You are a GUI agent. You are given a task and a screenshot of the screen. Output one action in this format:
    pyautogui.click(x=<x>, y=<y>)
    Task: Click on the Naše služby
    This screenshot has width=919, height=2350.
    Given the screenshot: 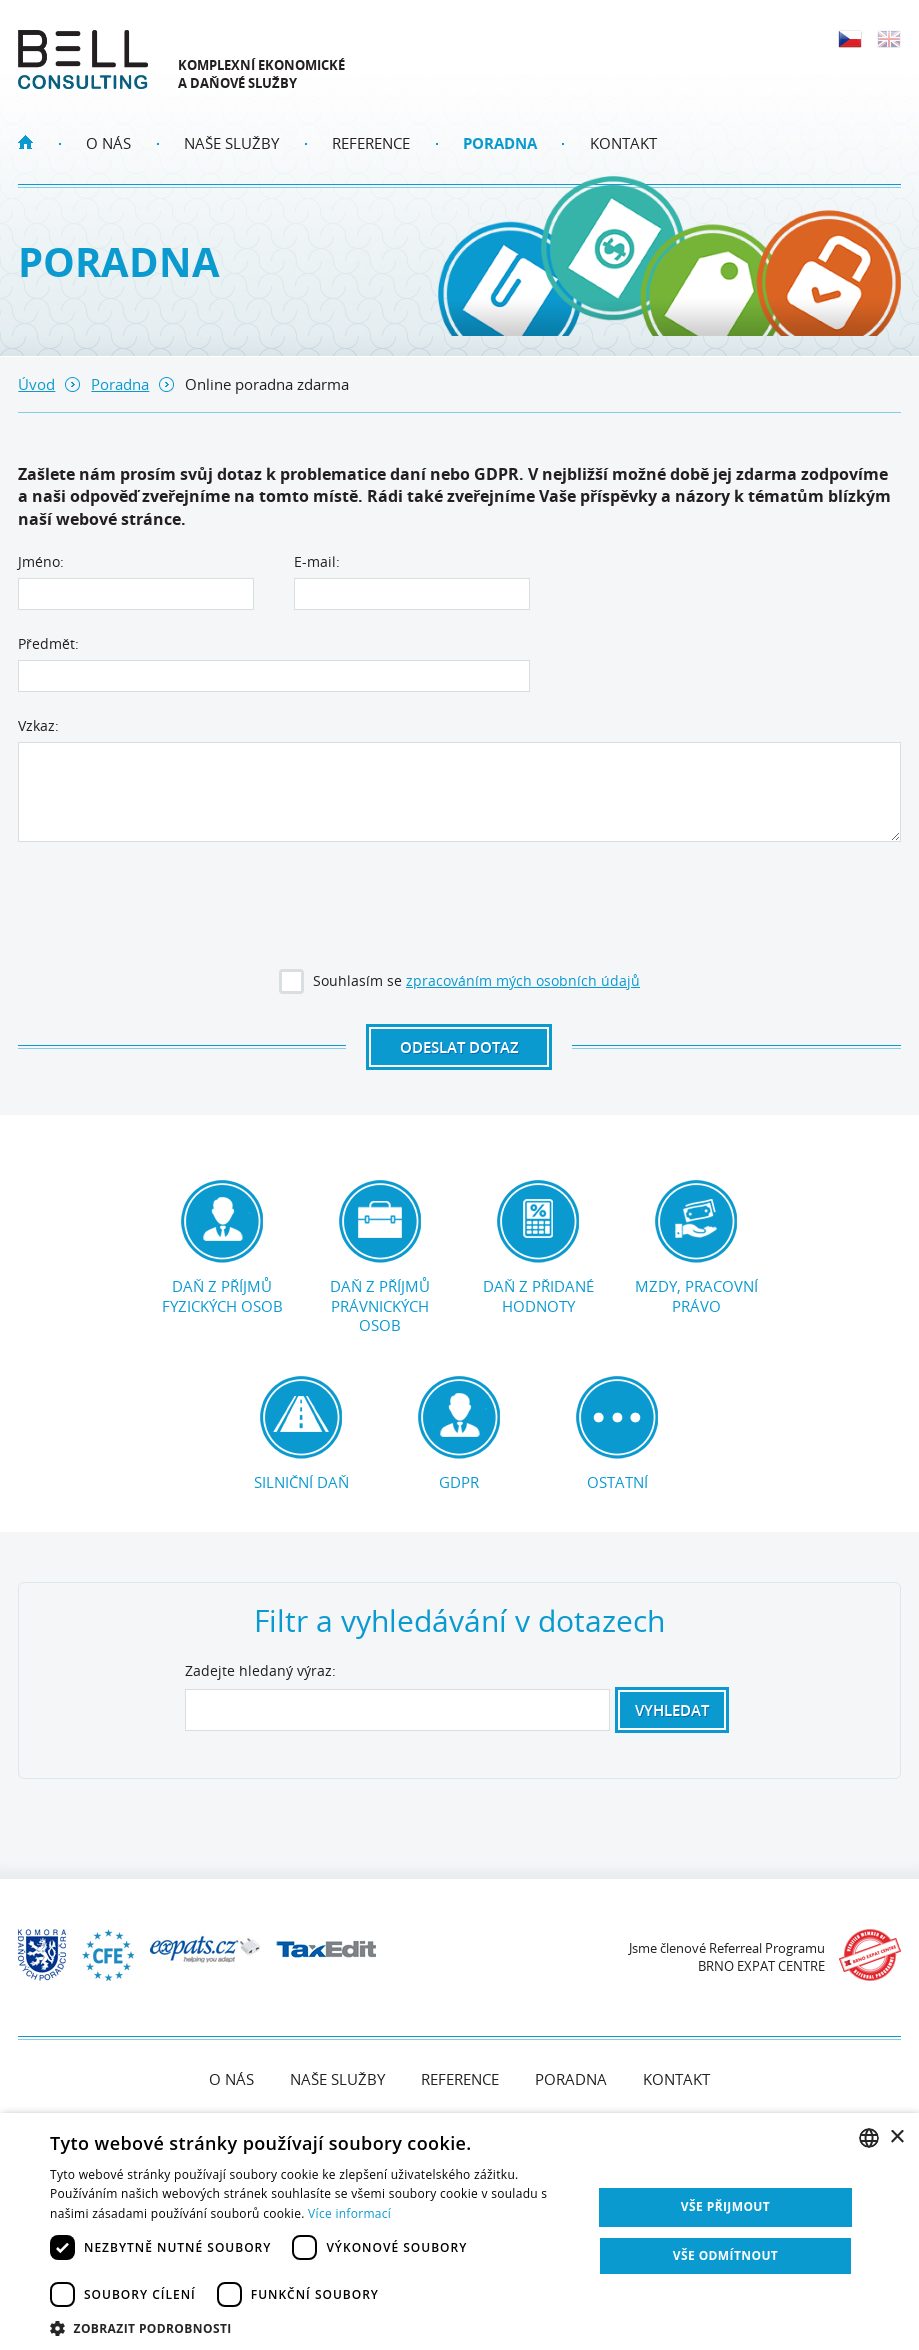 What is the action you would take?
    pyautogui.click(x=231, y=143)
    